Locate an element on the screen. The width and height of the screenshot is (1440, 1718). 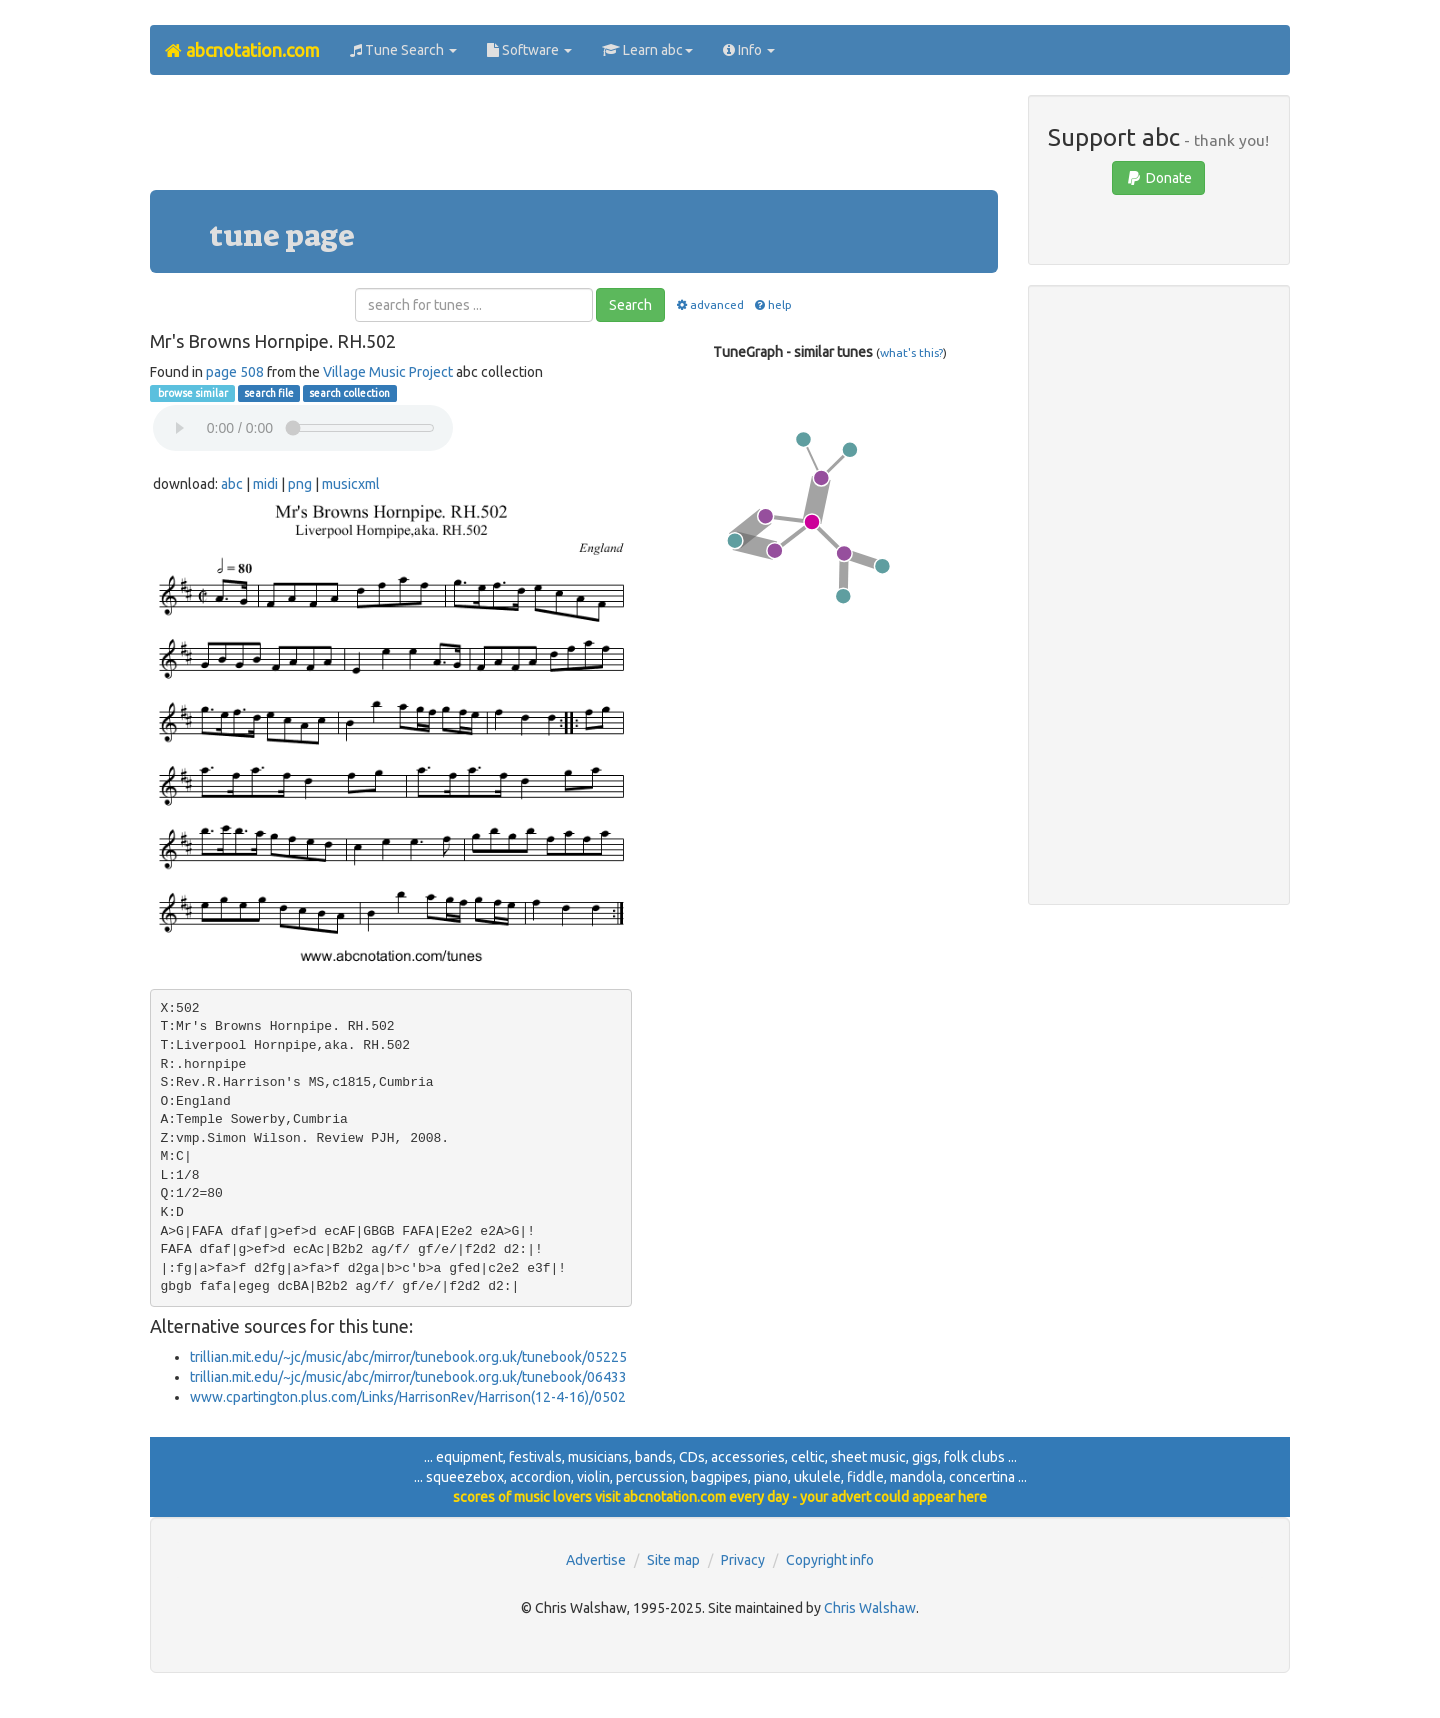
png is located at coordinates (300, 484).